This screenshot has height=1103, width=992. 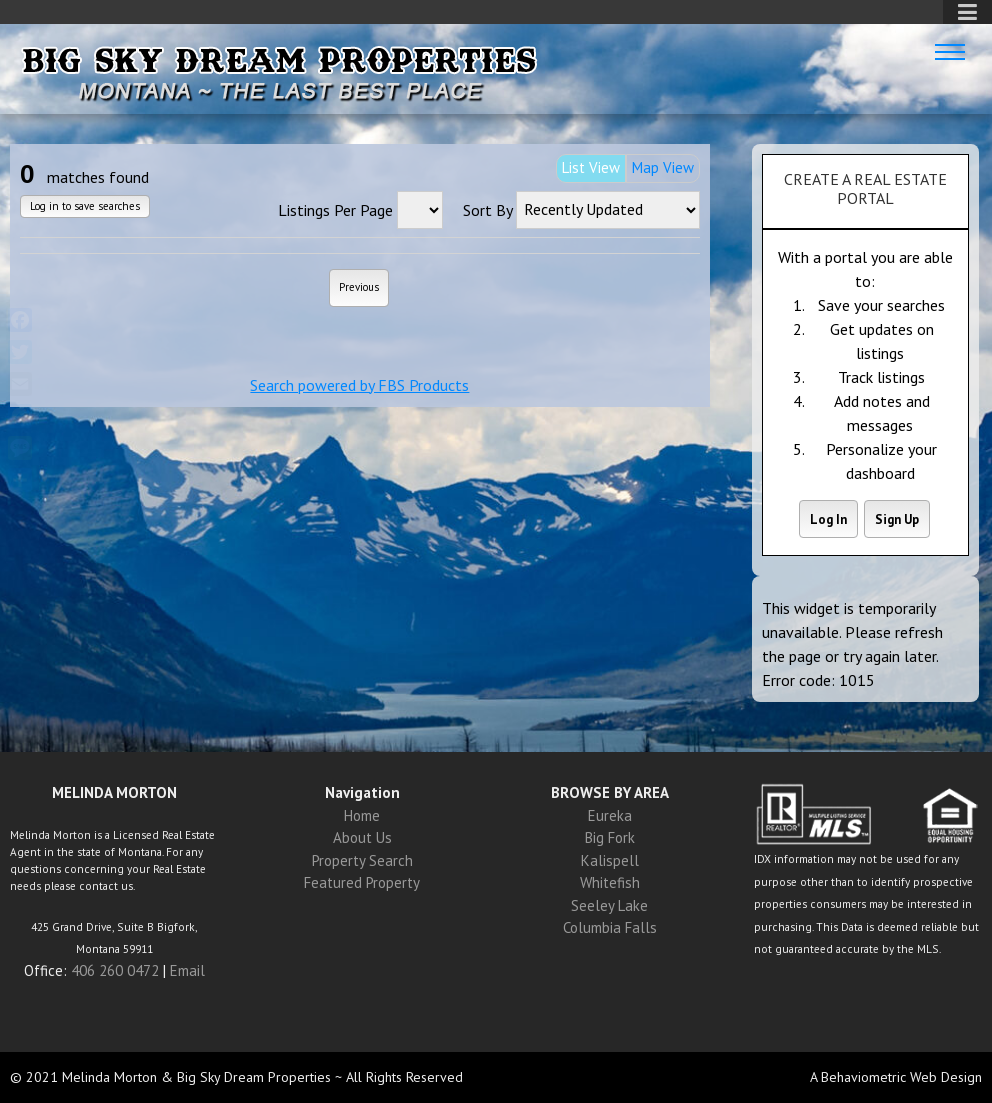 I want to click on List View, so click(x=591, y=167).